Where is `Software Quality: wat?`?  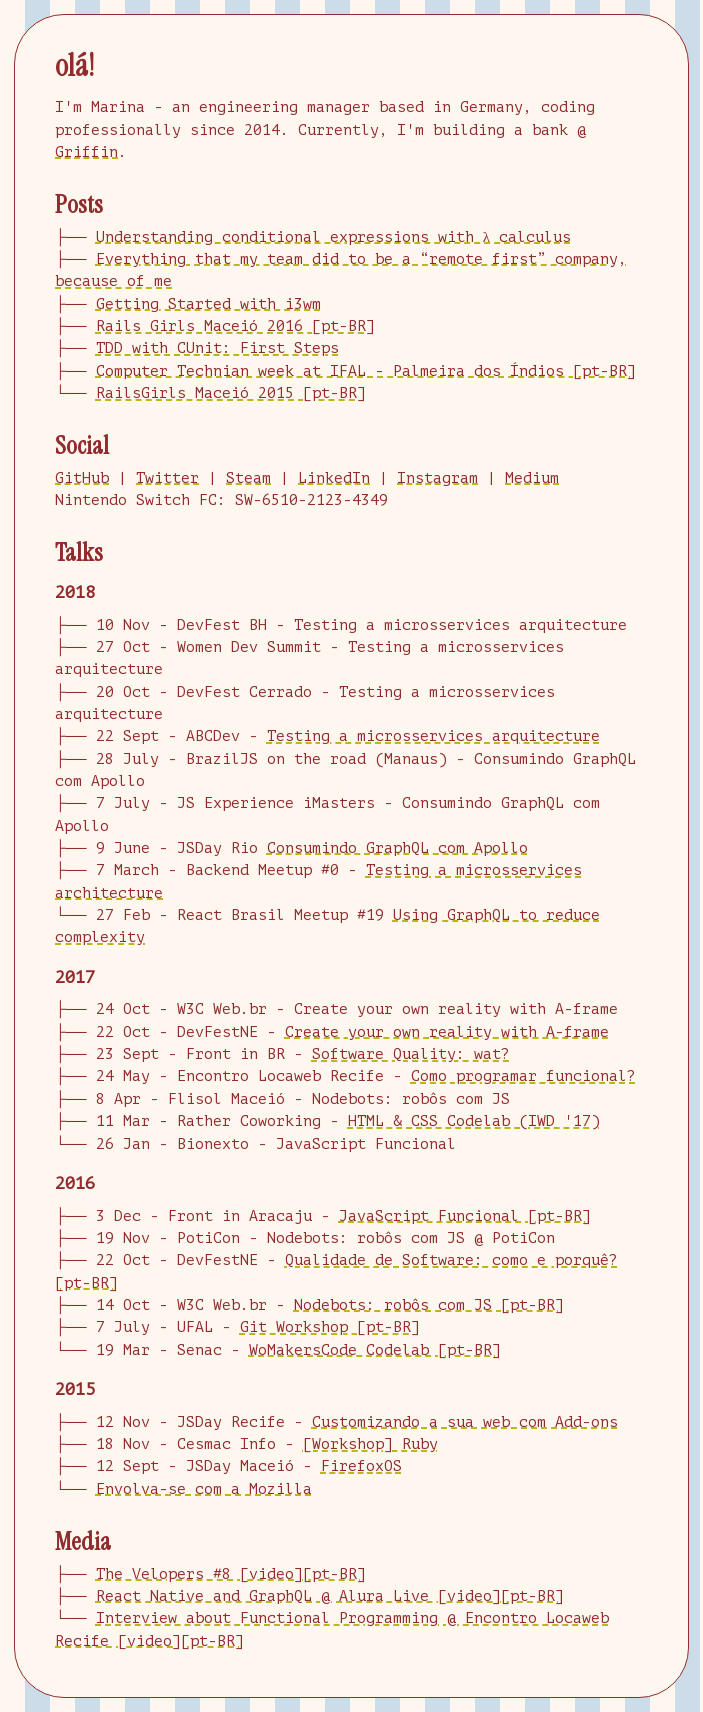
Software Quality: wat? is located at coordinates (411, 1054).